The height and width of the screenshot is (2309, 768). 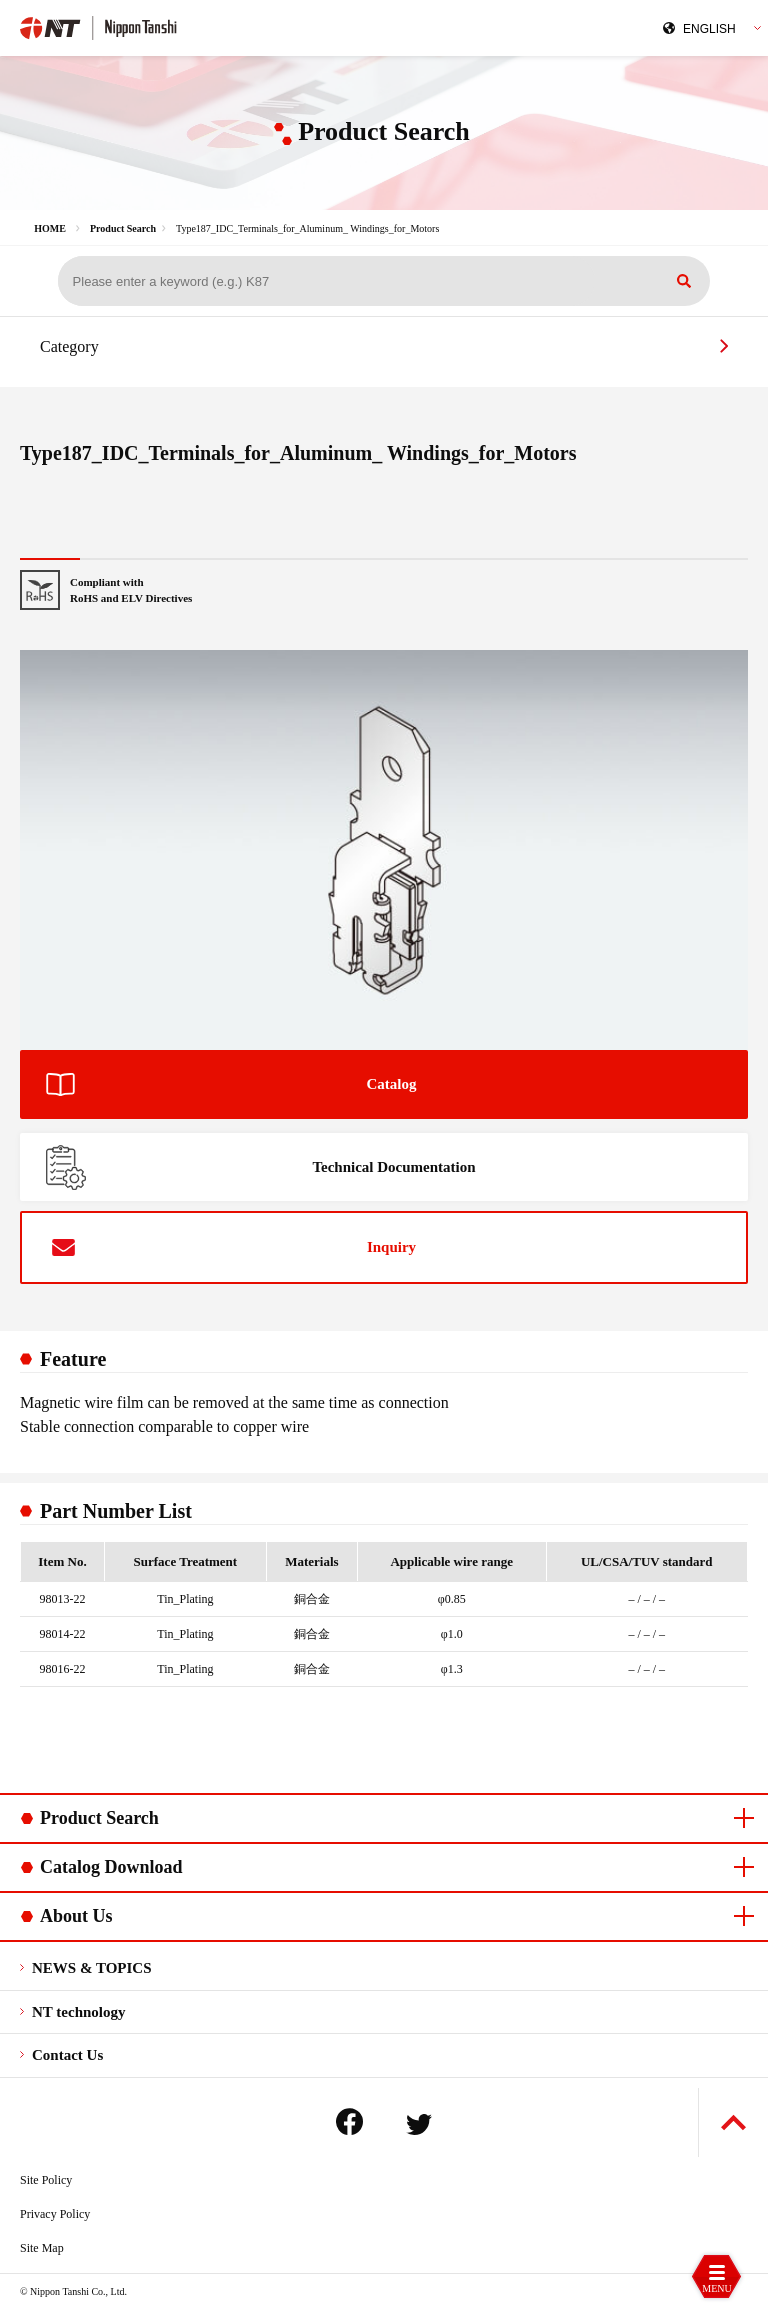 I want to click on Catalog Download, so click(x=111, y=1867).